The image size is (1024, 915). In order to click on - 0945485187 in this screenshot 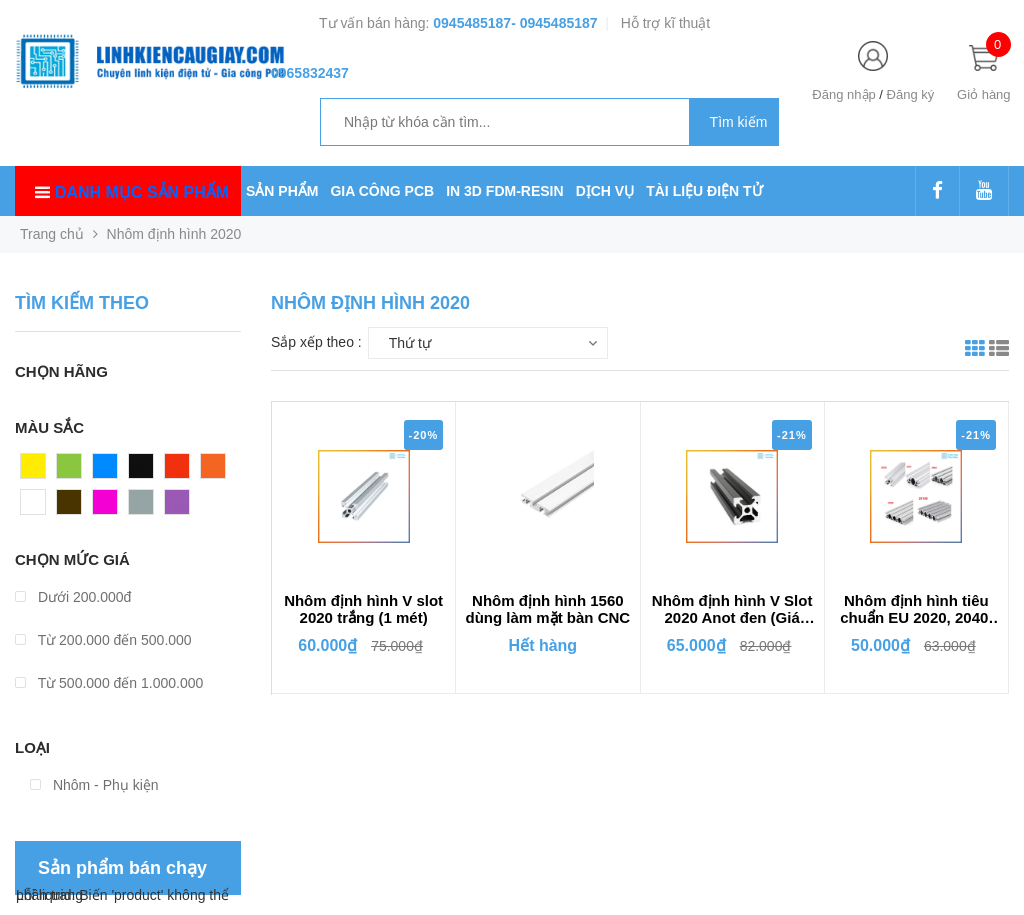, I will do `click(554, 23)`.